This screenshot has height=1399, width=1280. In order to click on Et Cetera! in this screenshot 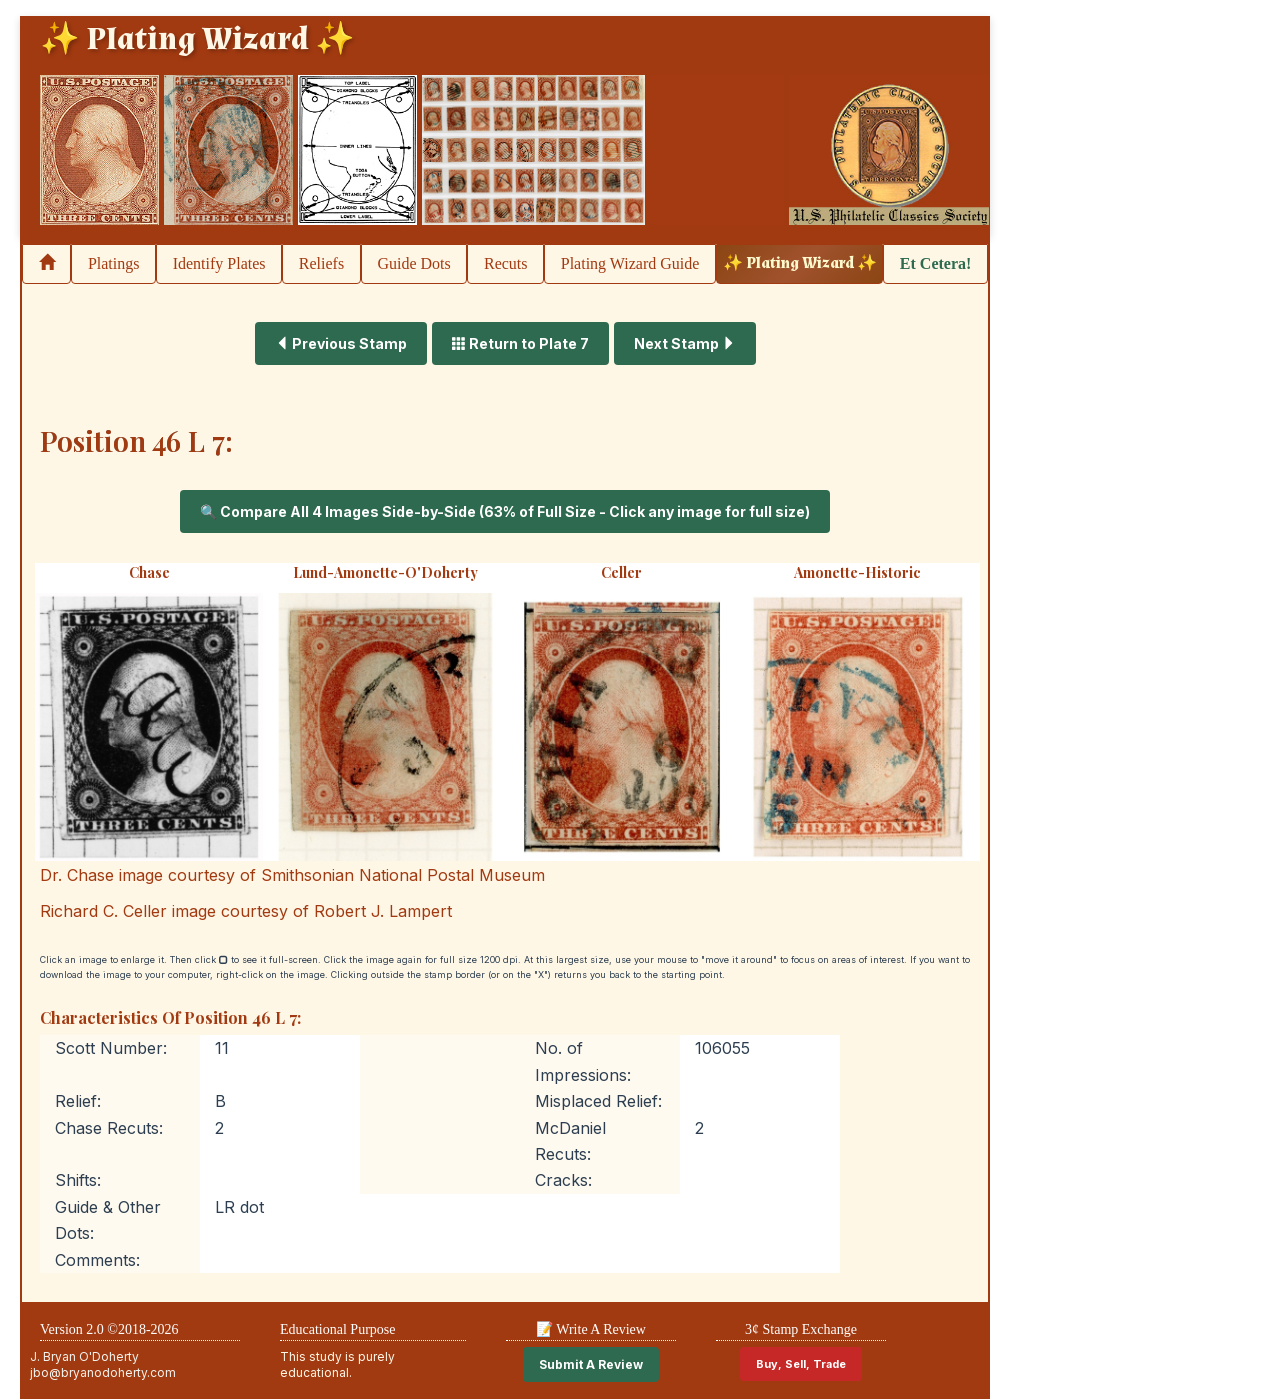, I will do `click(936, 263)`.